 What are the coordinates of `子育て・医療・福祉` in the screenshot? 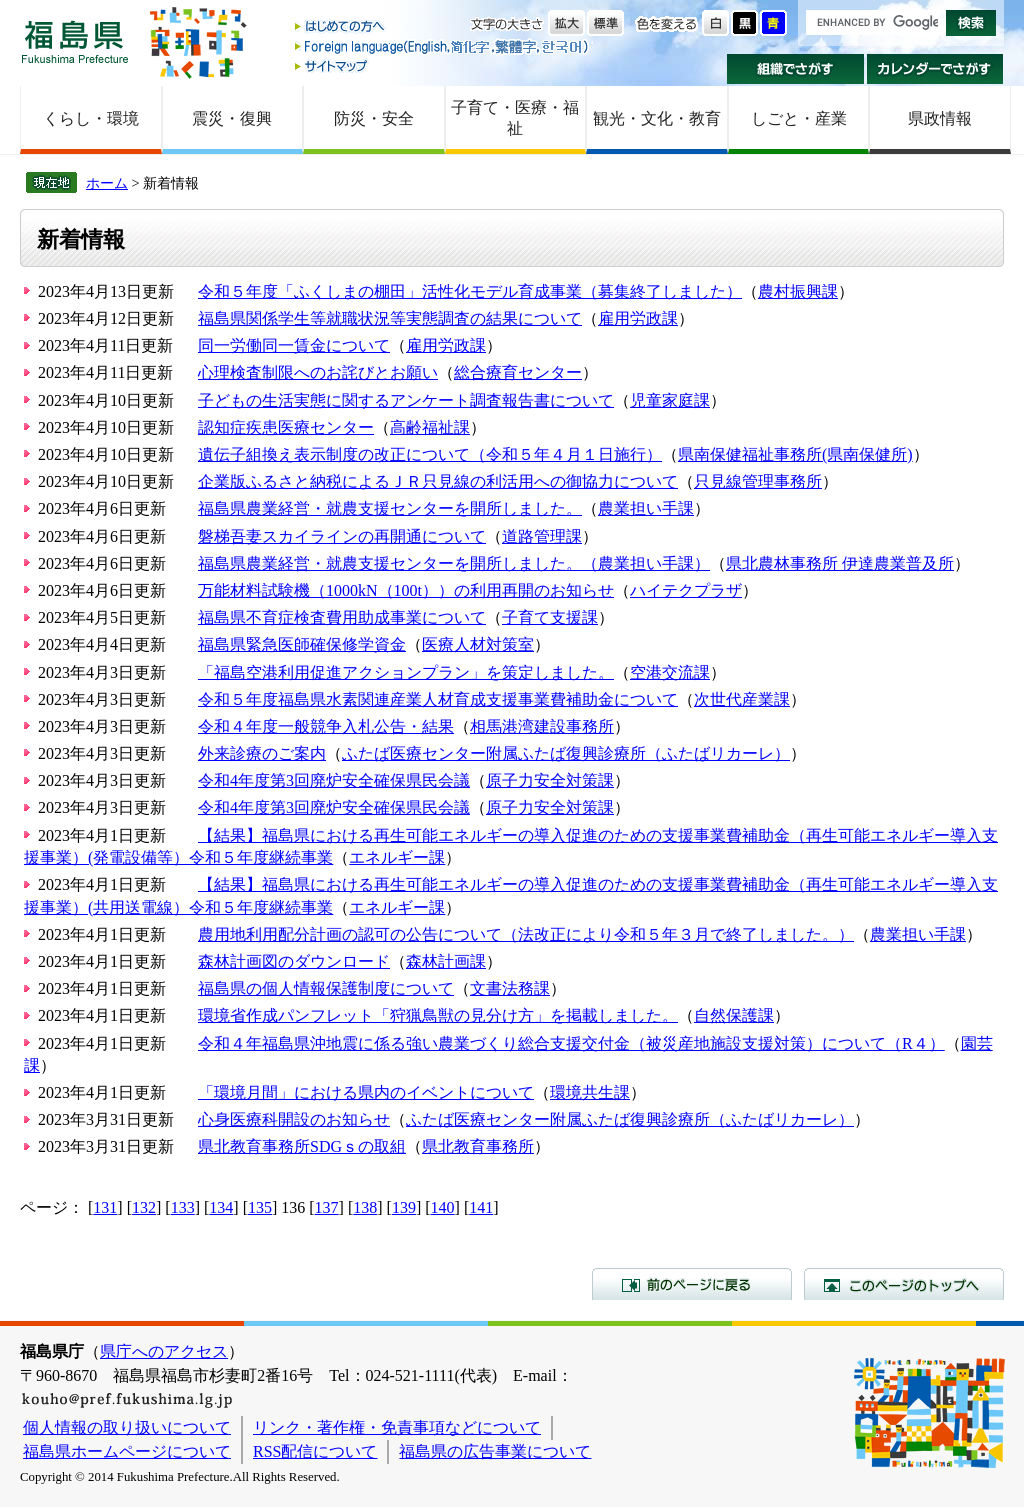 It's located at (515, 118).